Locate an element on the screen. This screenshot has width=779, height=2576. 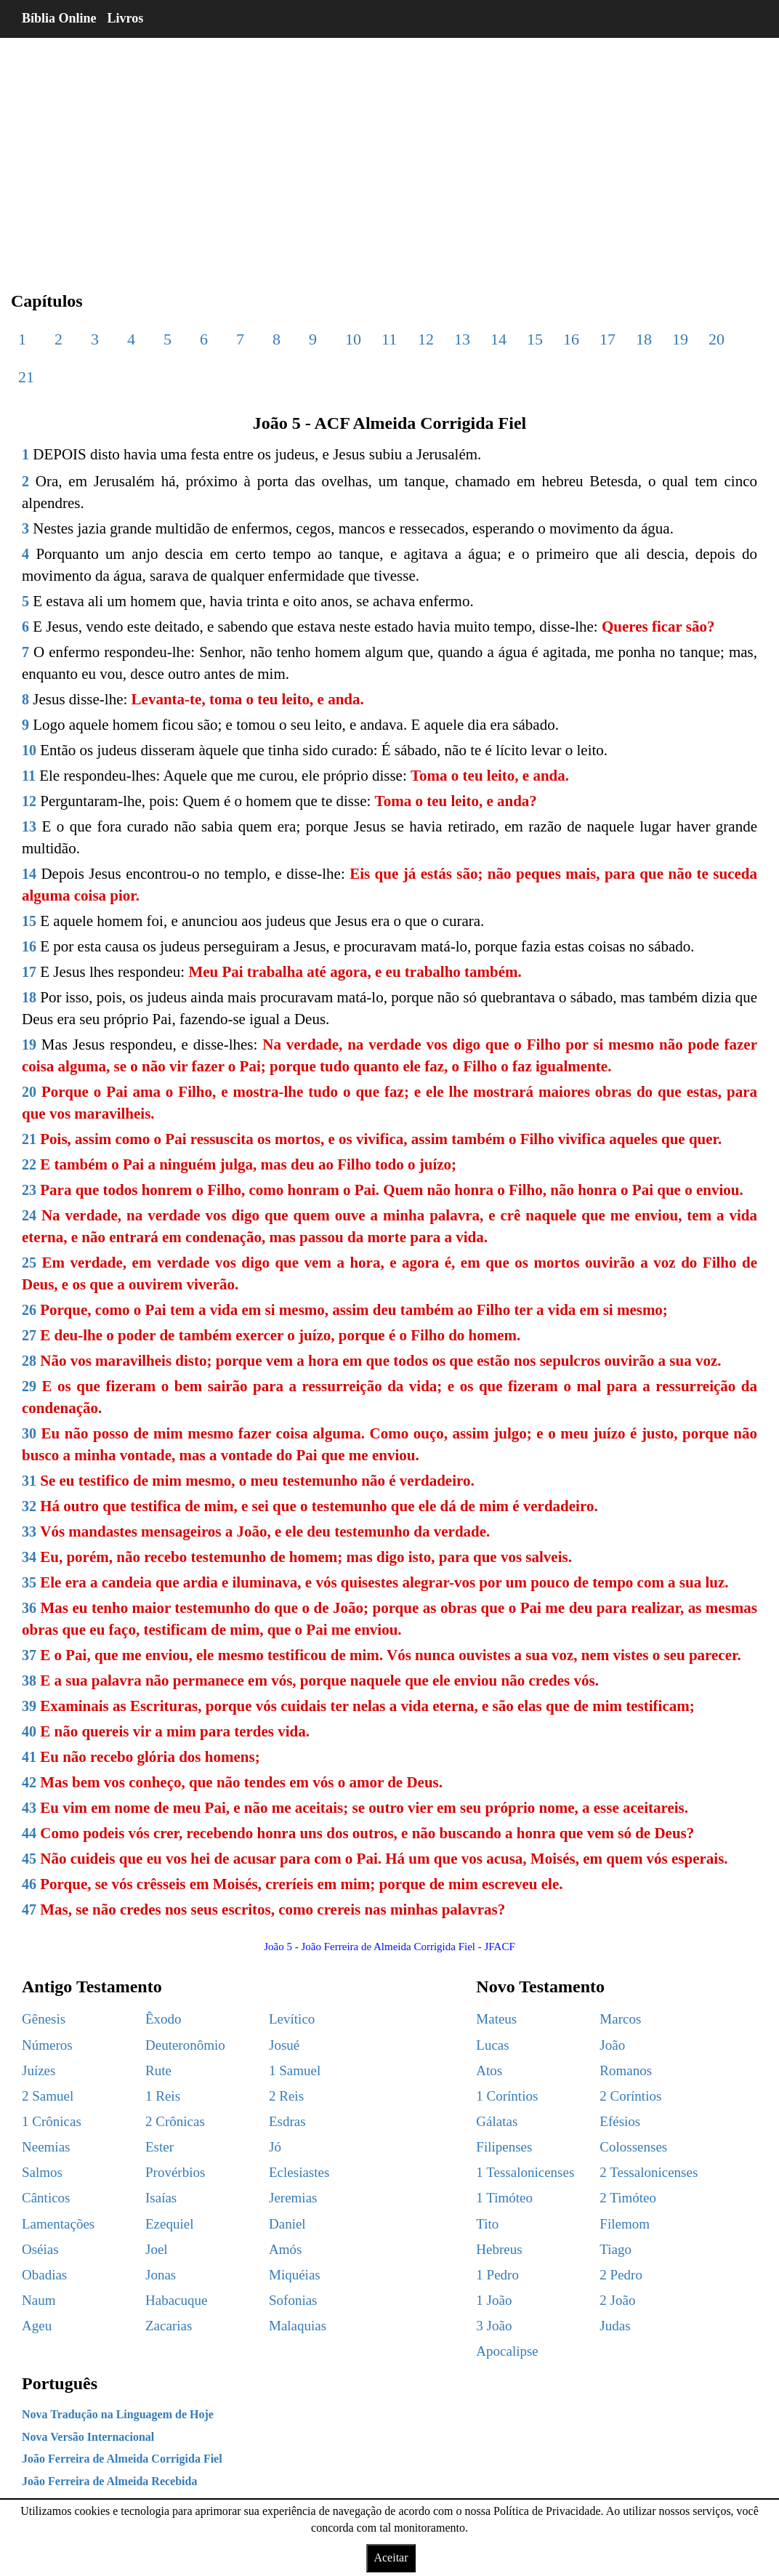
Nova Tradução na Linguagem de Hoje is located at coordinates (118, 2414).